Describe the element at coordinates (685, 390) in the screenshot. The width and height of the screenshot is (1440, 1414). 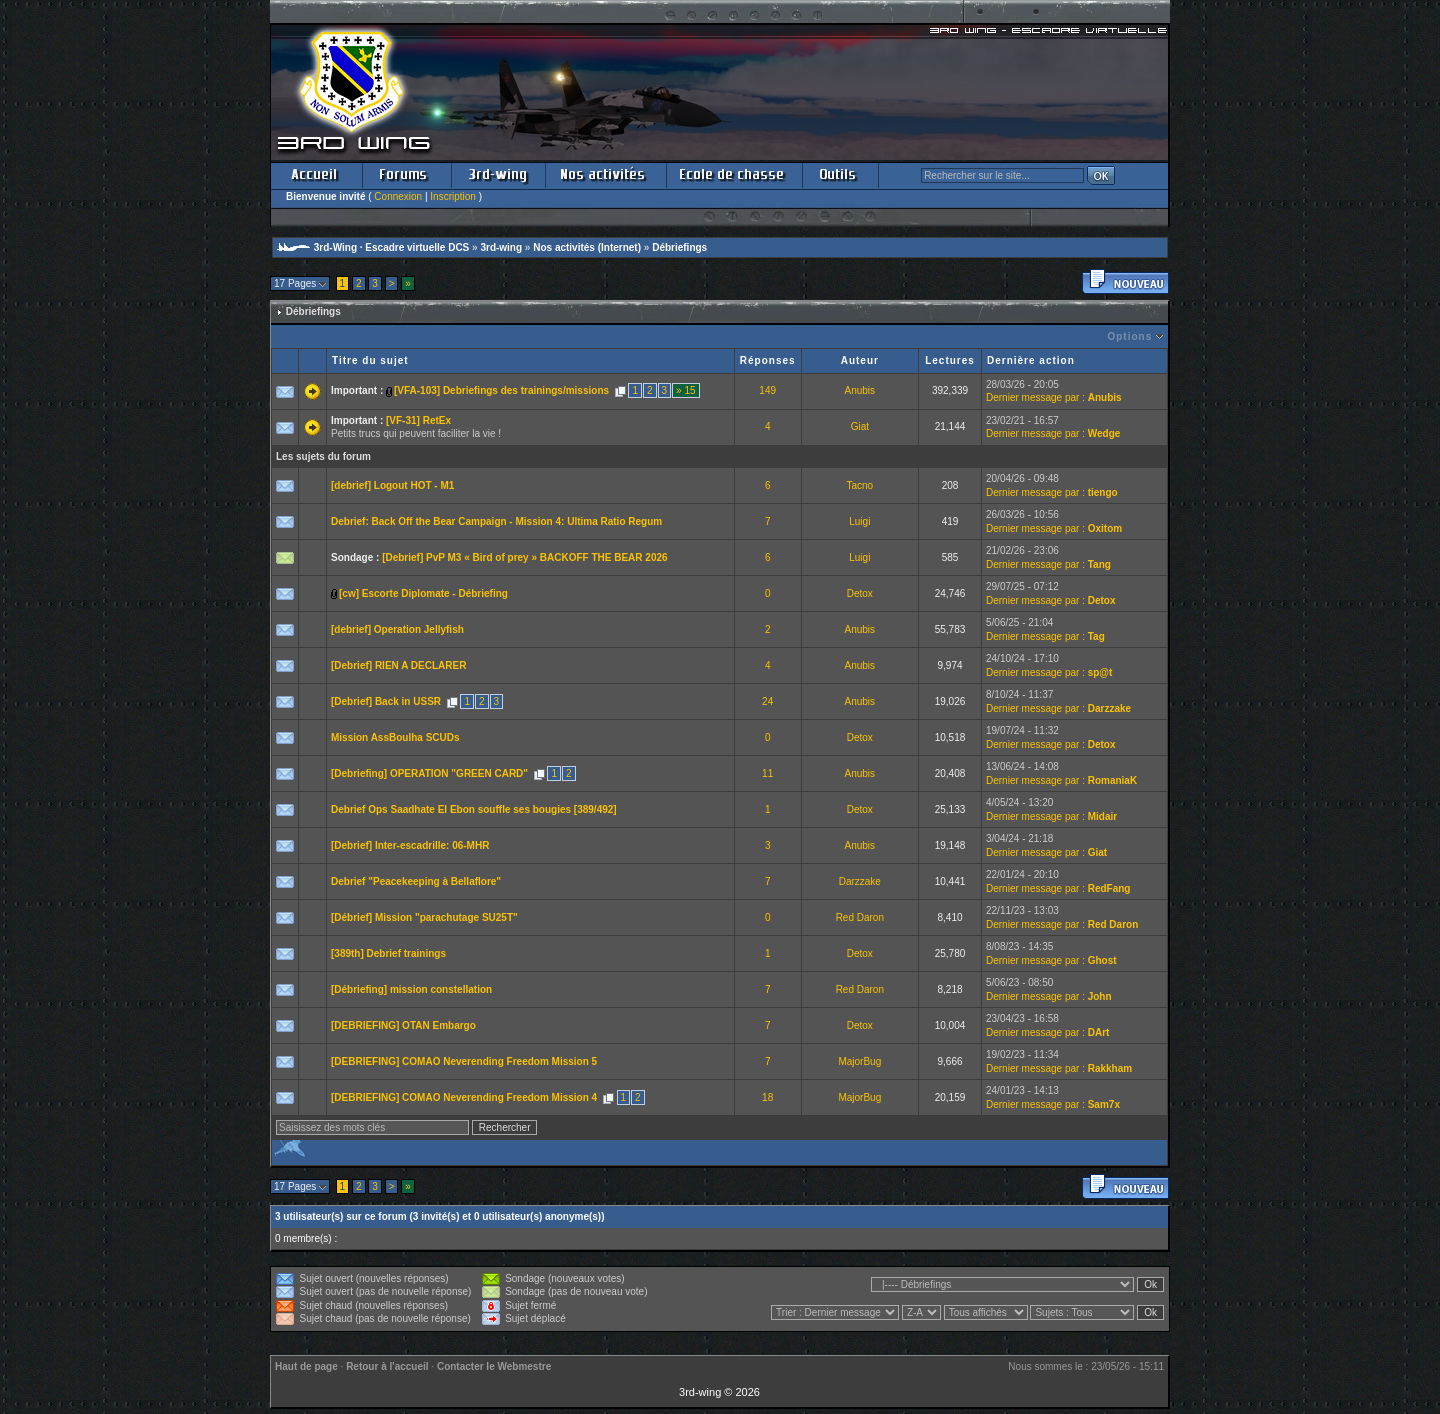
I see `» 15` at that location.